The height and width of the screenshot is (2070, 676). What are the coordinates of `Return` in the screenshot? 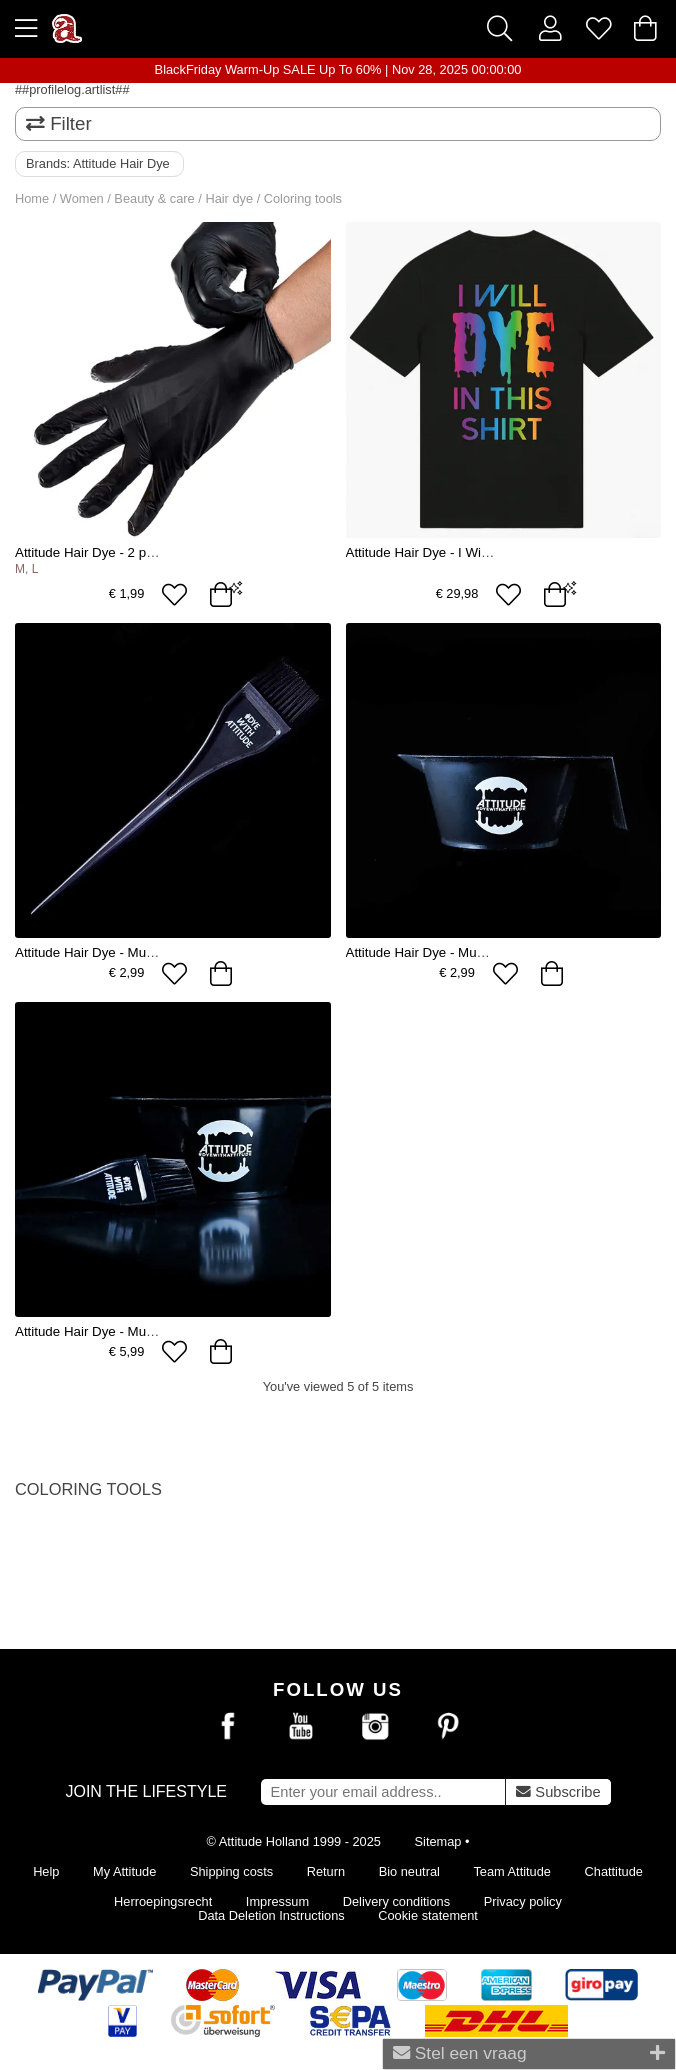 It's located at (326, 1871).